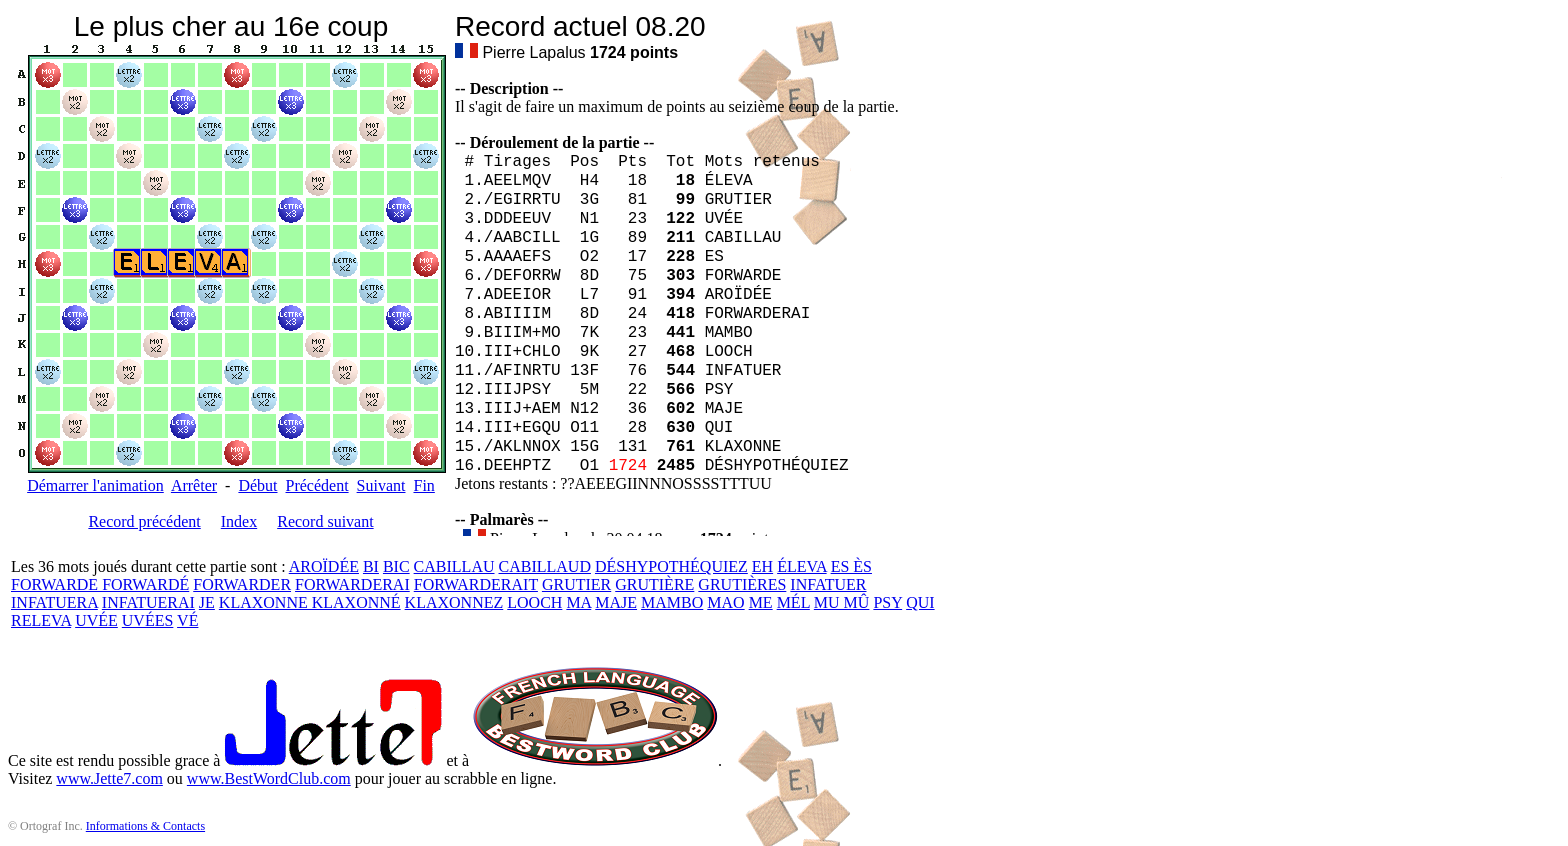  I want to click on INFATUERAI, so click(148, 602).